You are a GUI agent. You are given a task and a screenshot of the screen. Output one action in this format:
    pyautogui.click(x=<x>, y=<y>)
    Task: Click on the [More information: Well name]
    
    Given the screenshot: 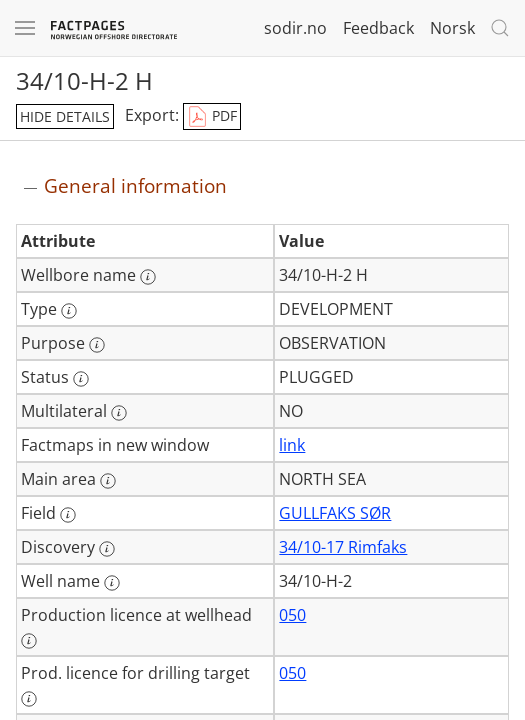 What is the action you would take?
    pyautogui.click(x=112, y=583)
    